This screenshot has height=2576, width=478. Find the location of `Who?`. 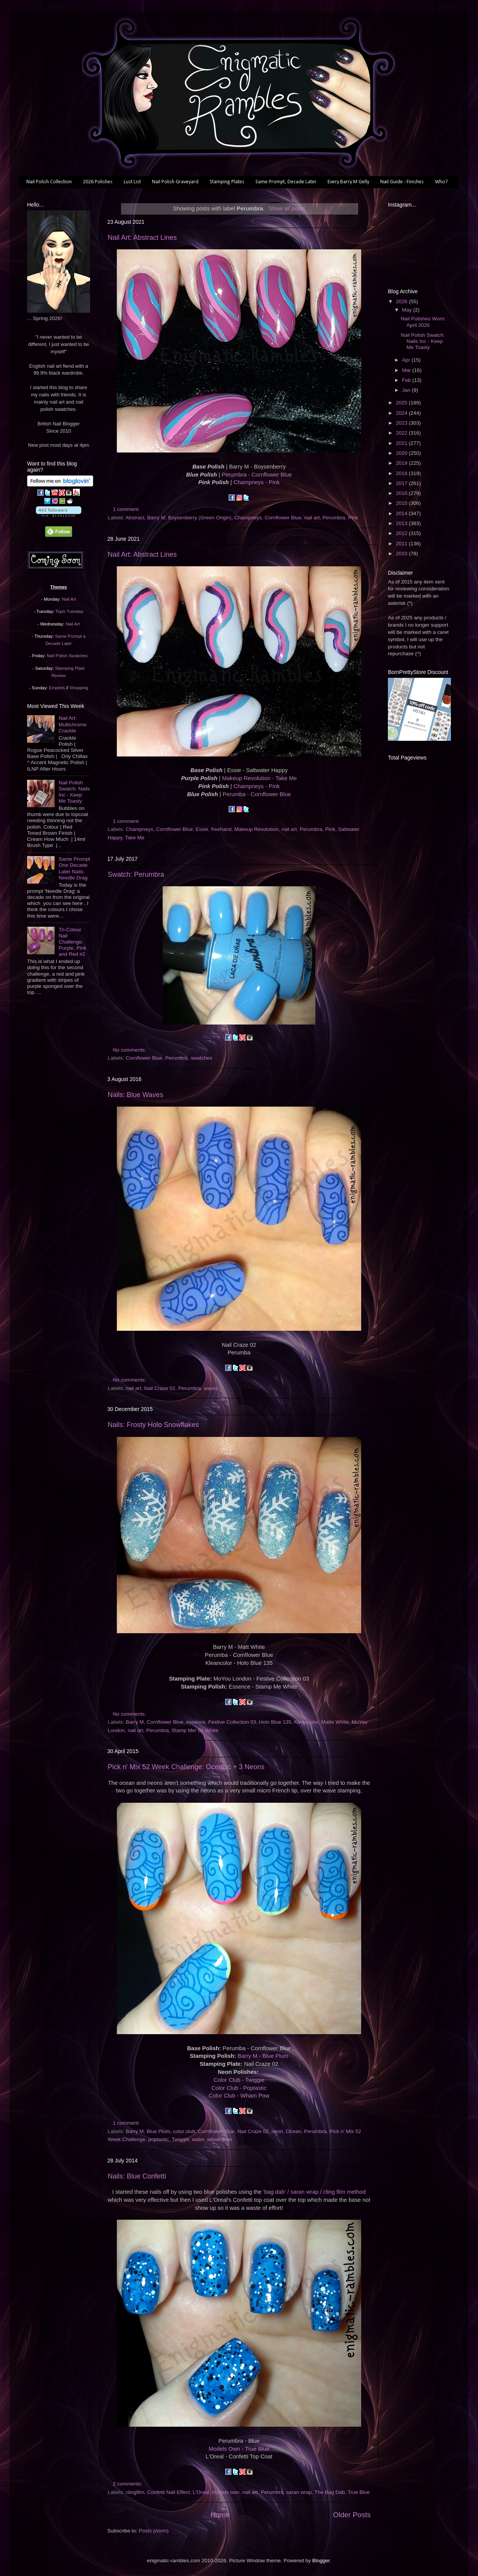

Who? is located at coordinates (441, 182).